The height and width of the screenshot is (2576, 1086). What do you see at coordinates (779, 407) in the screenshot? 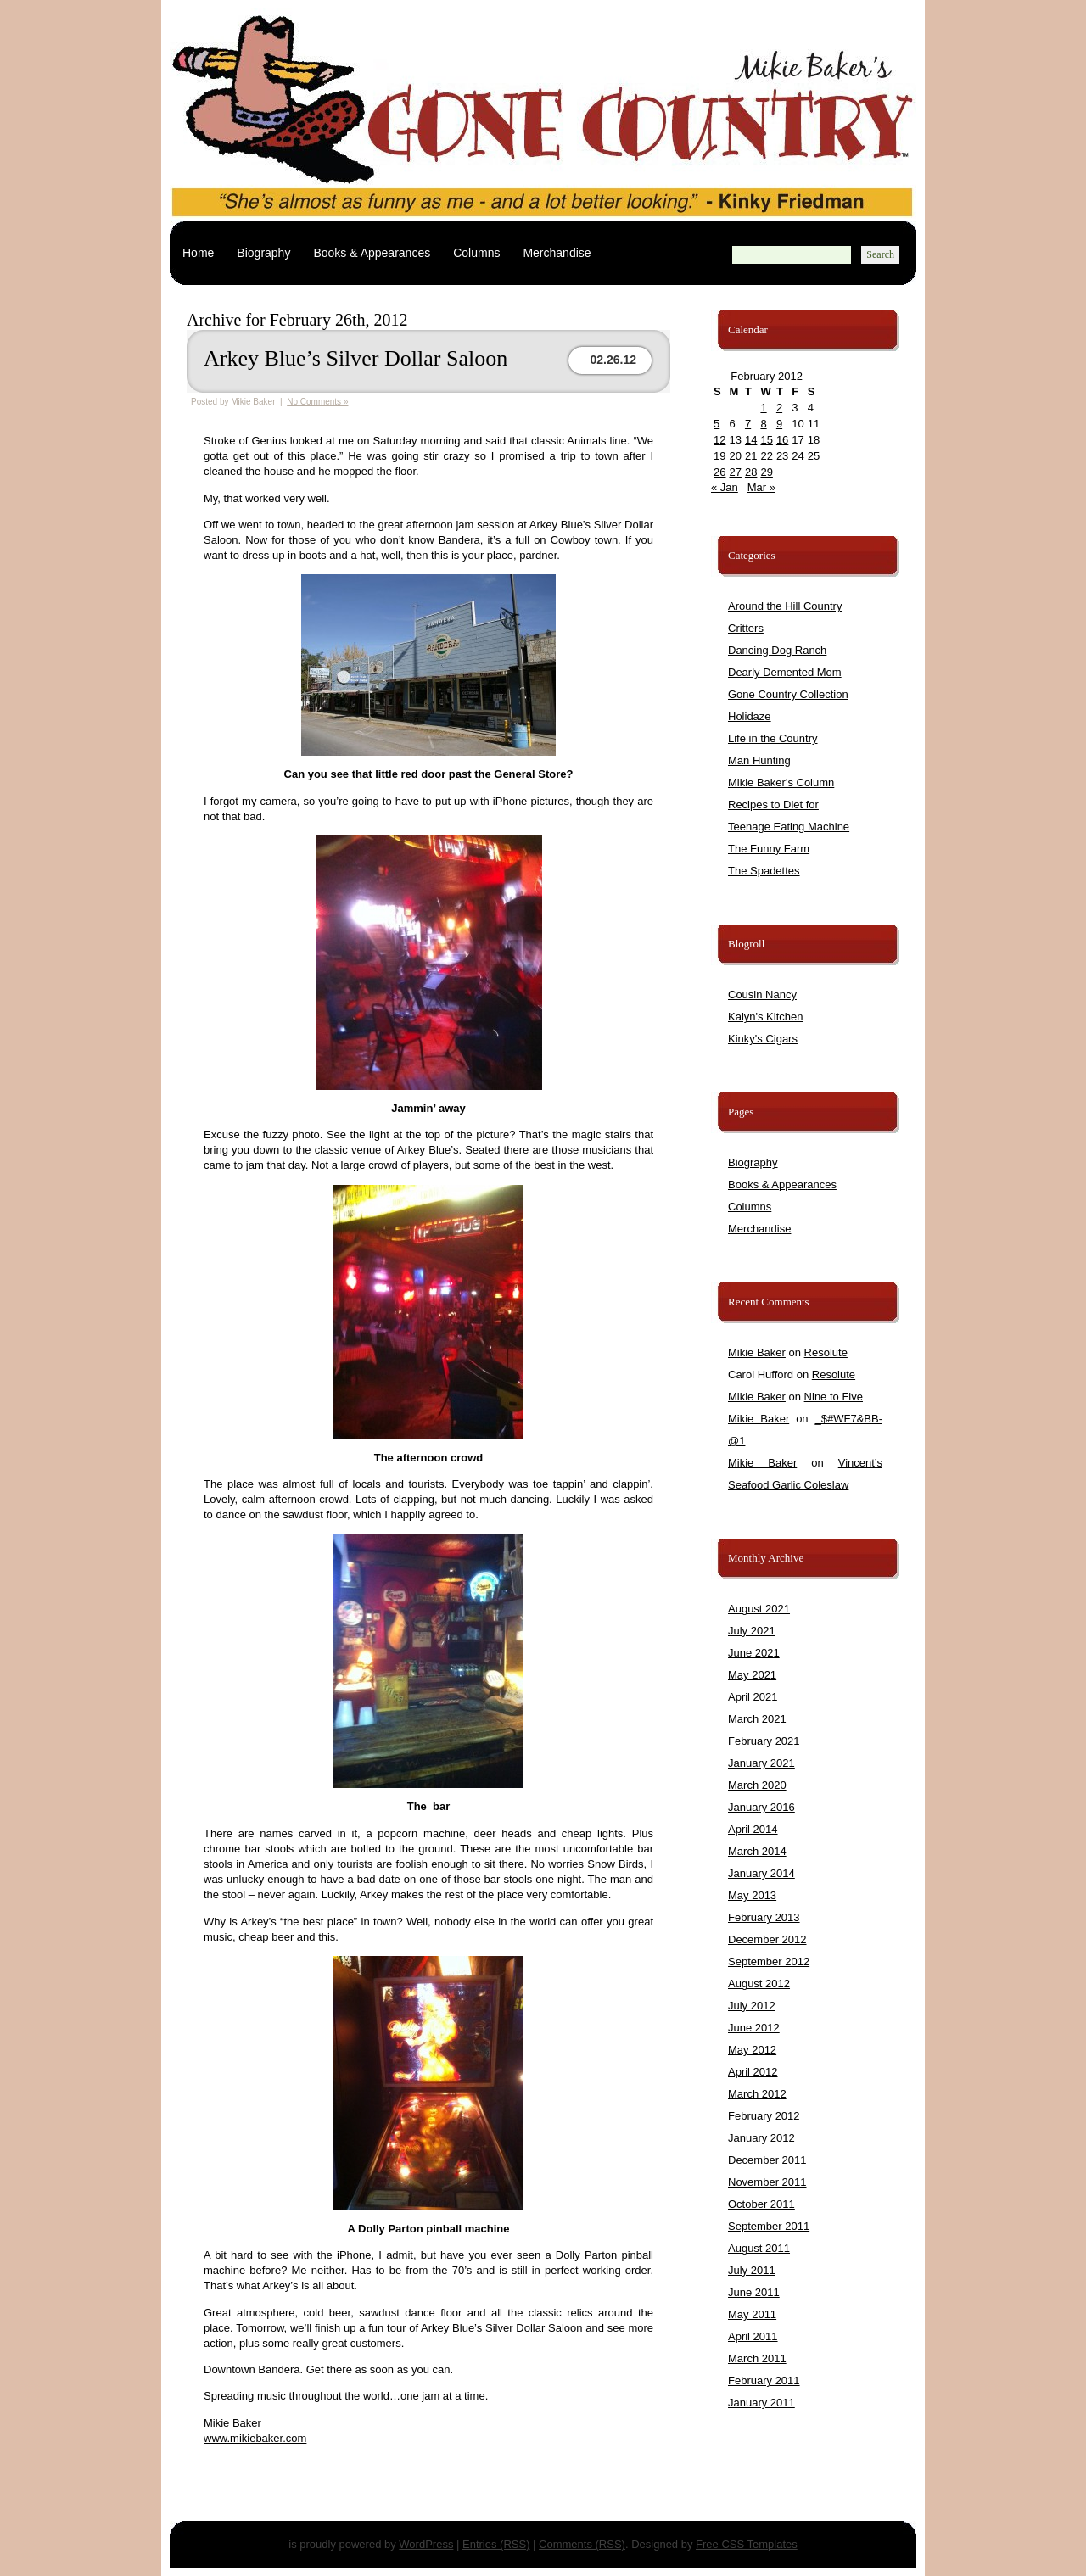
I see `2 [Posts published on February 2, 2012]` at bounding box center [779, 407].